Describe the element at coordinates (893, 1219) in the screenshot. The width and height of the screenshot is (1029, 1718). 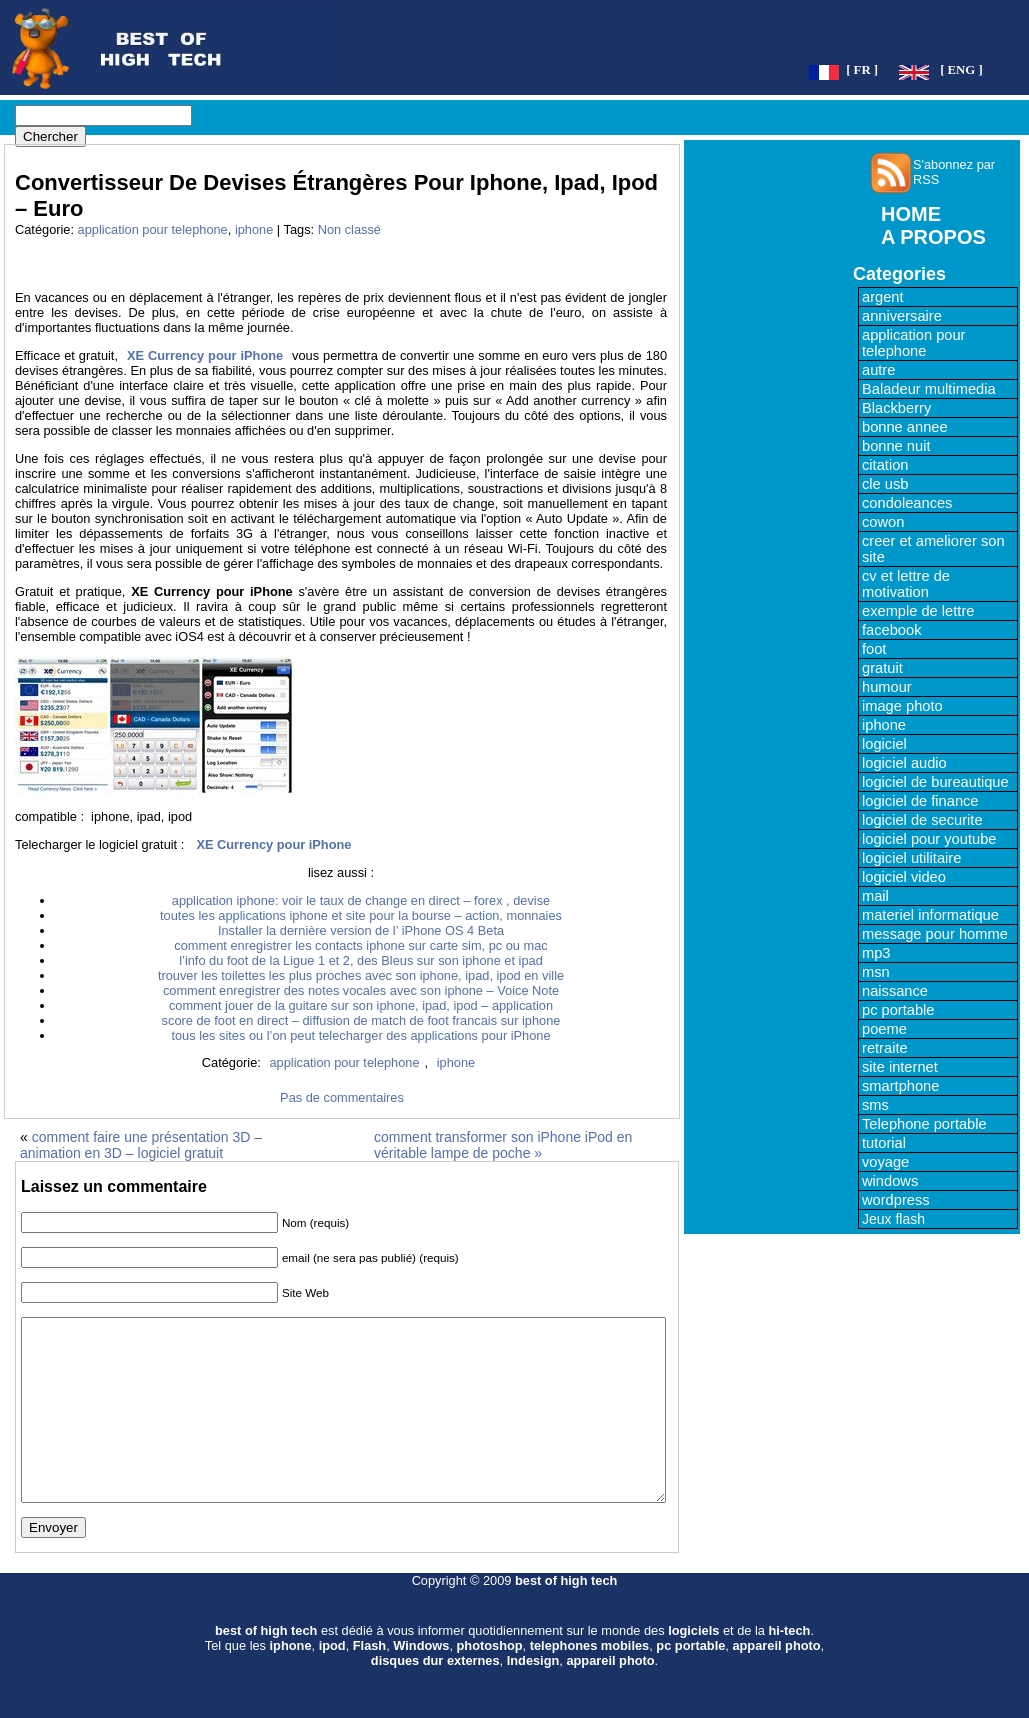
I see `Jeux flash` at that location.